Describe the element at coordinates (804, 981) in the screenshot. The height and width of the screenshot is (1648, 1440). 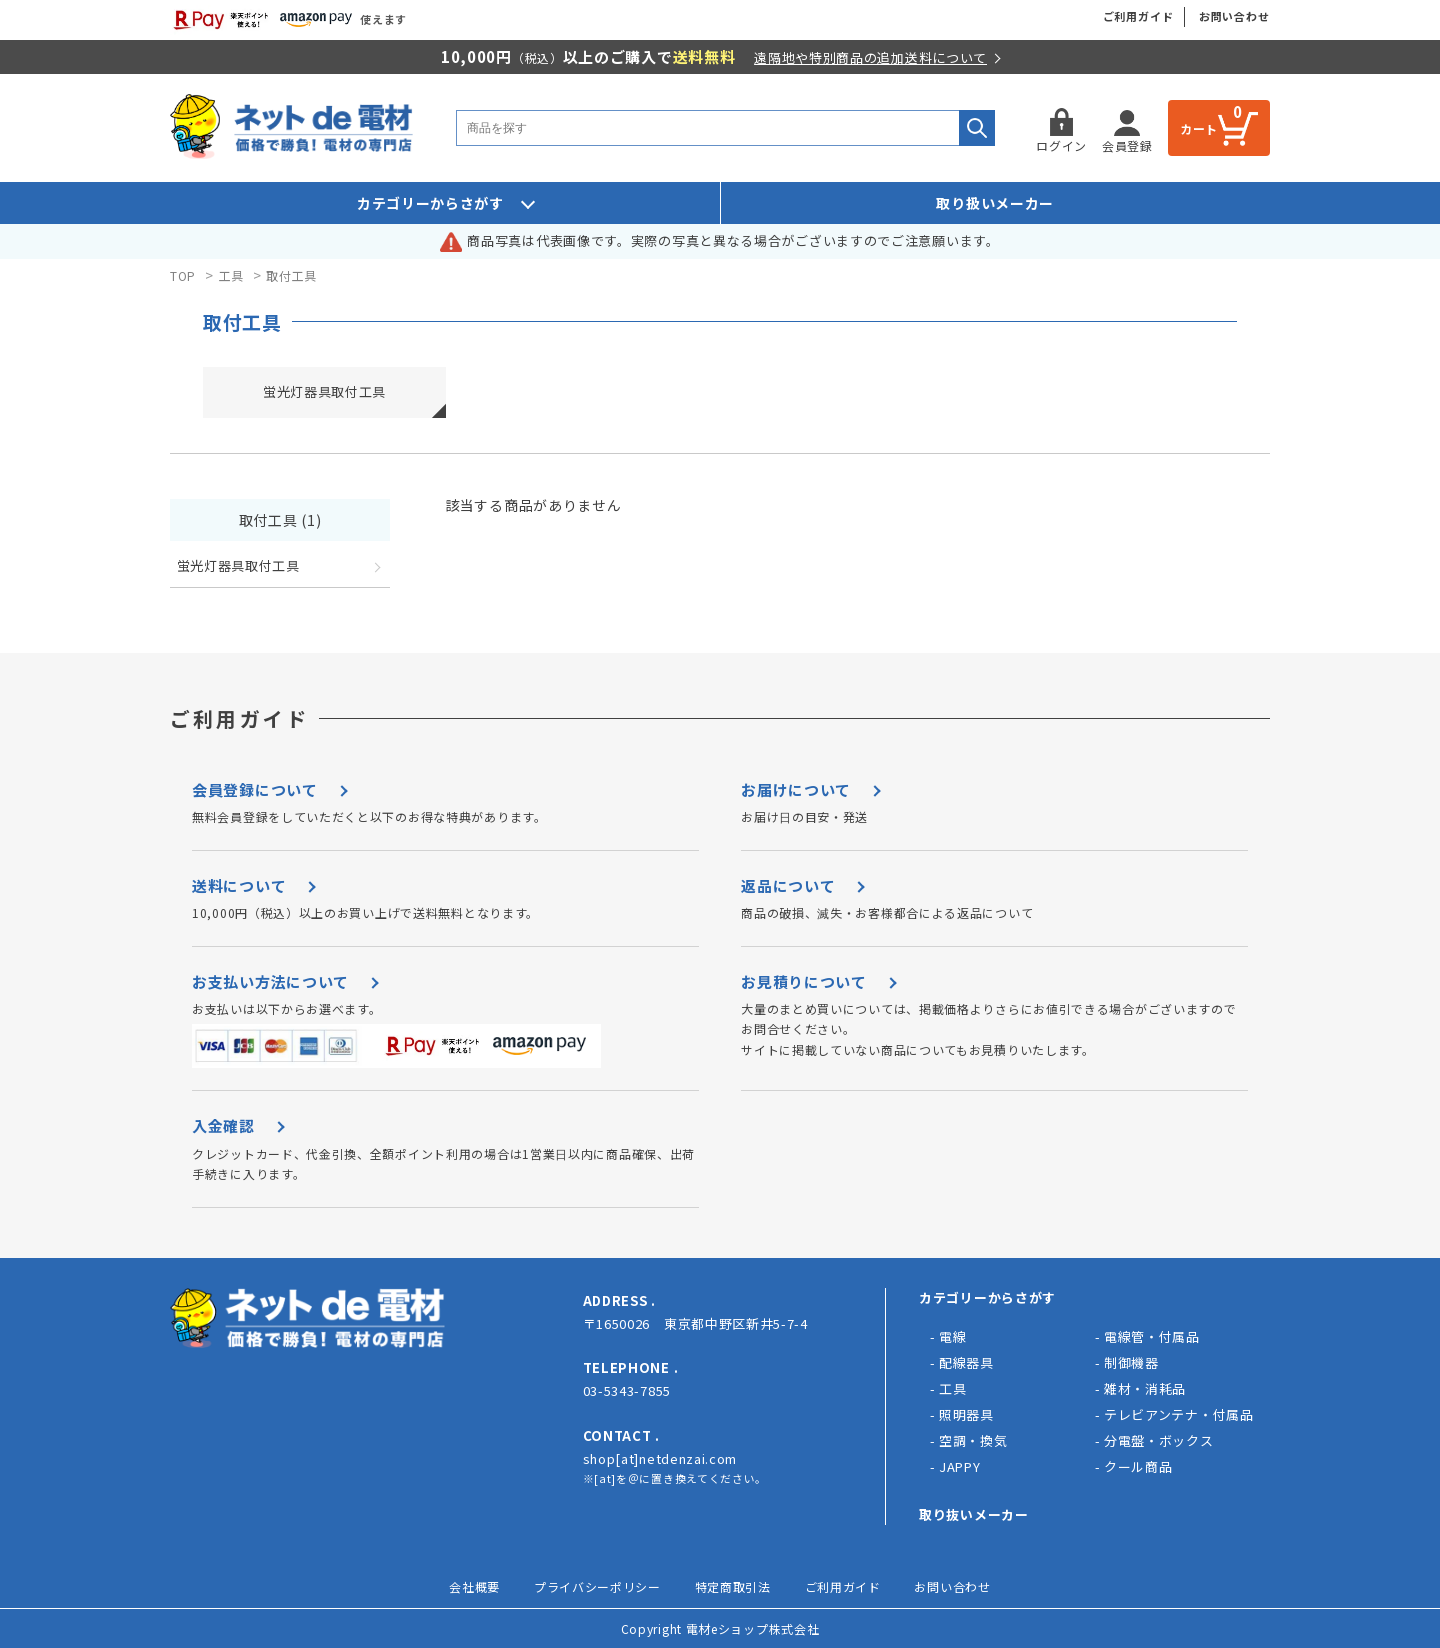
I see `お見積りについて` at that location.